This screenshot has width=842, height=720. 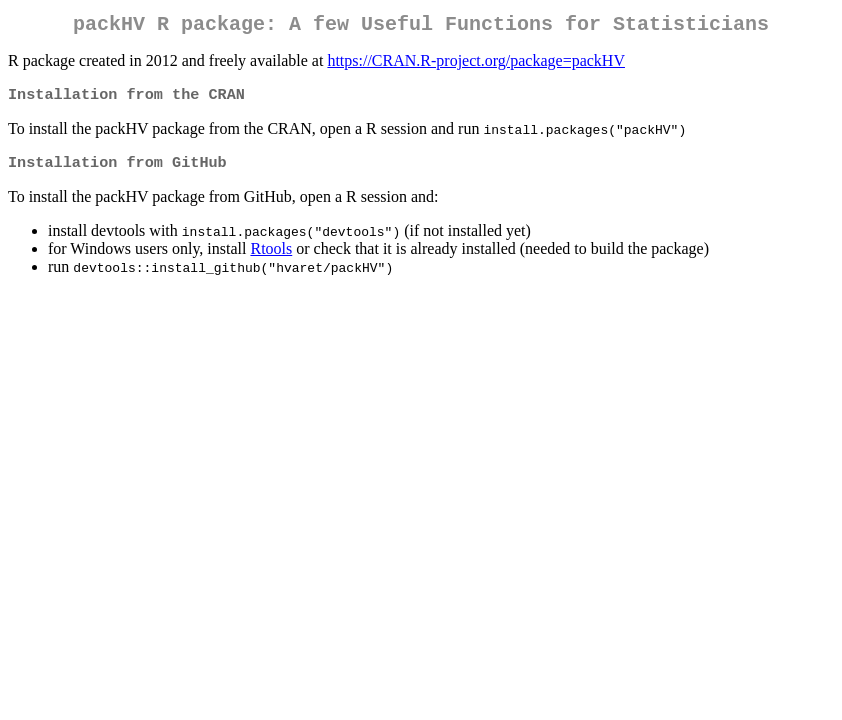 I want to click on Rtools, so click(x=271, y=256).